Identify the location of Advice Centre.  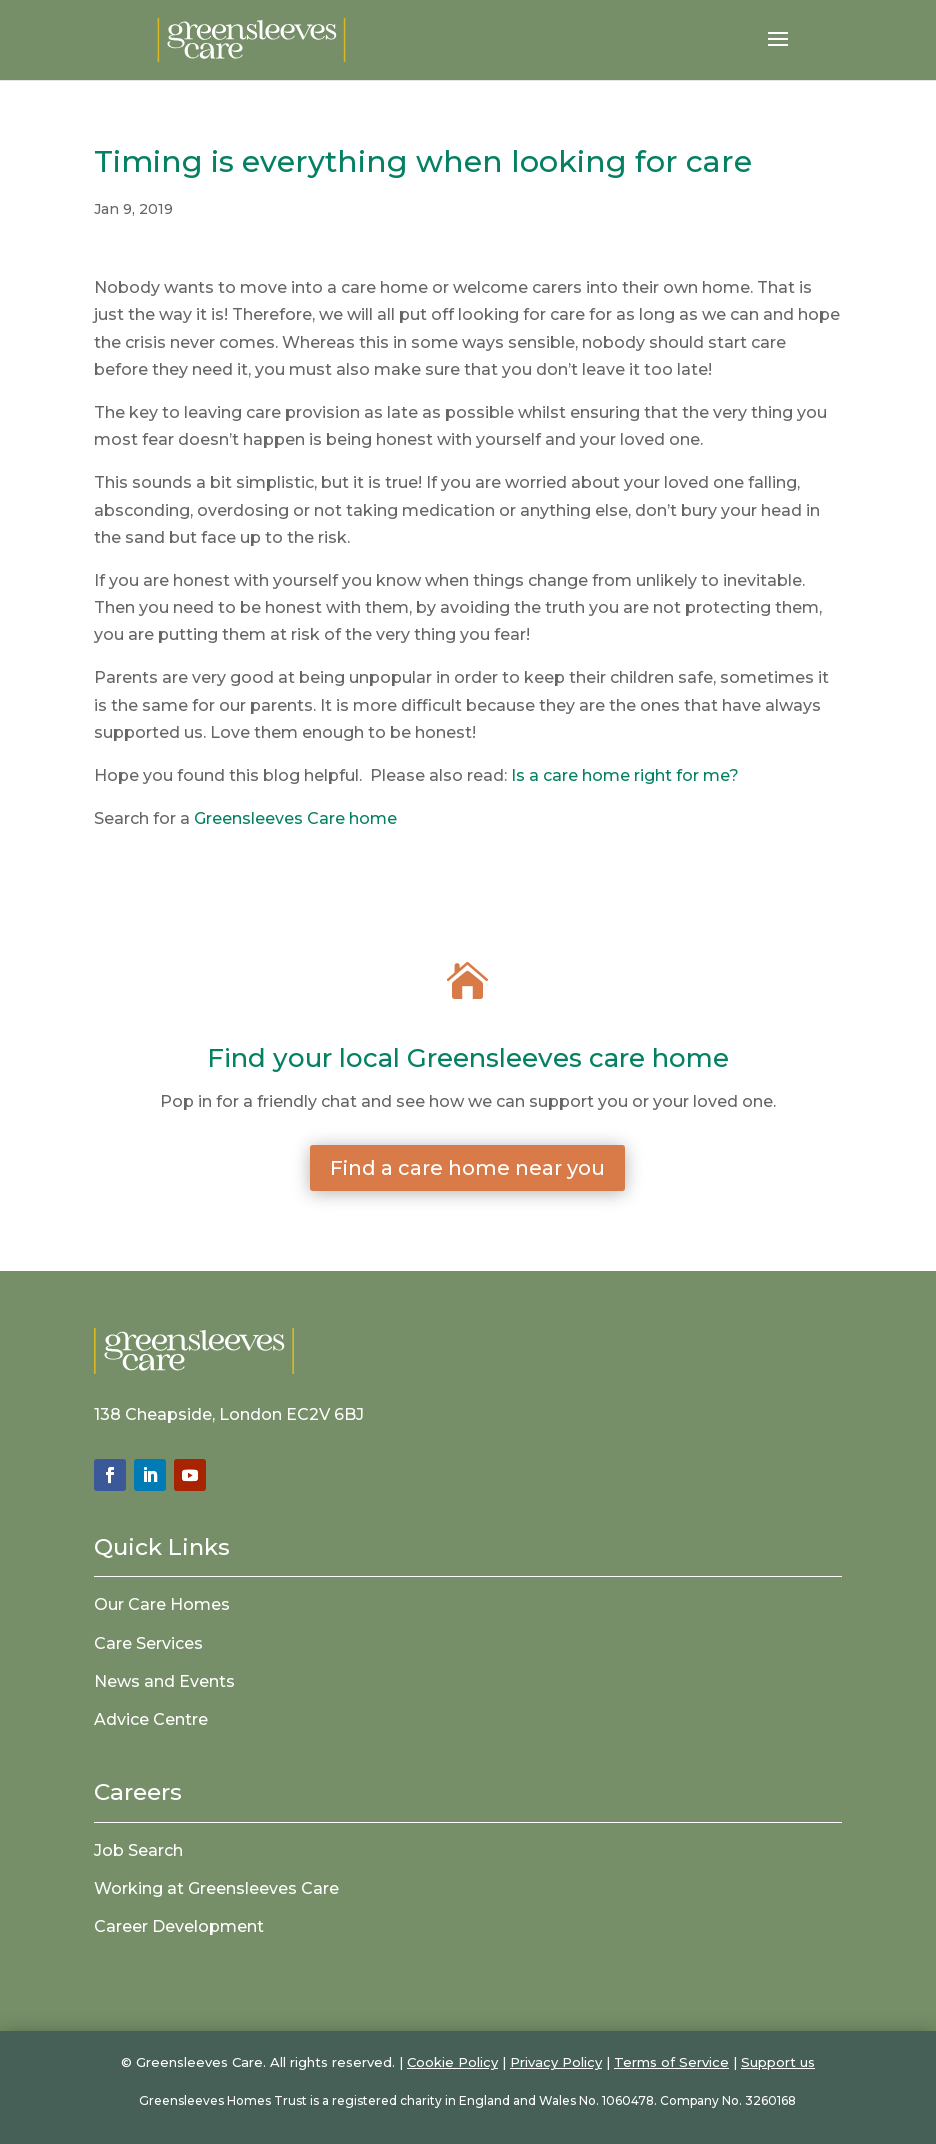
(151, 1719).